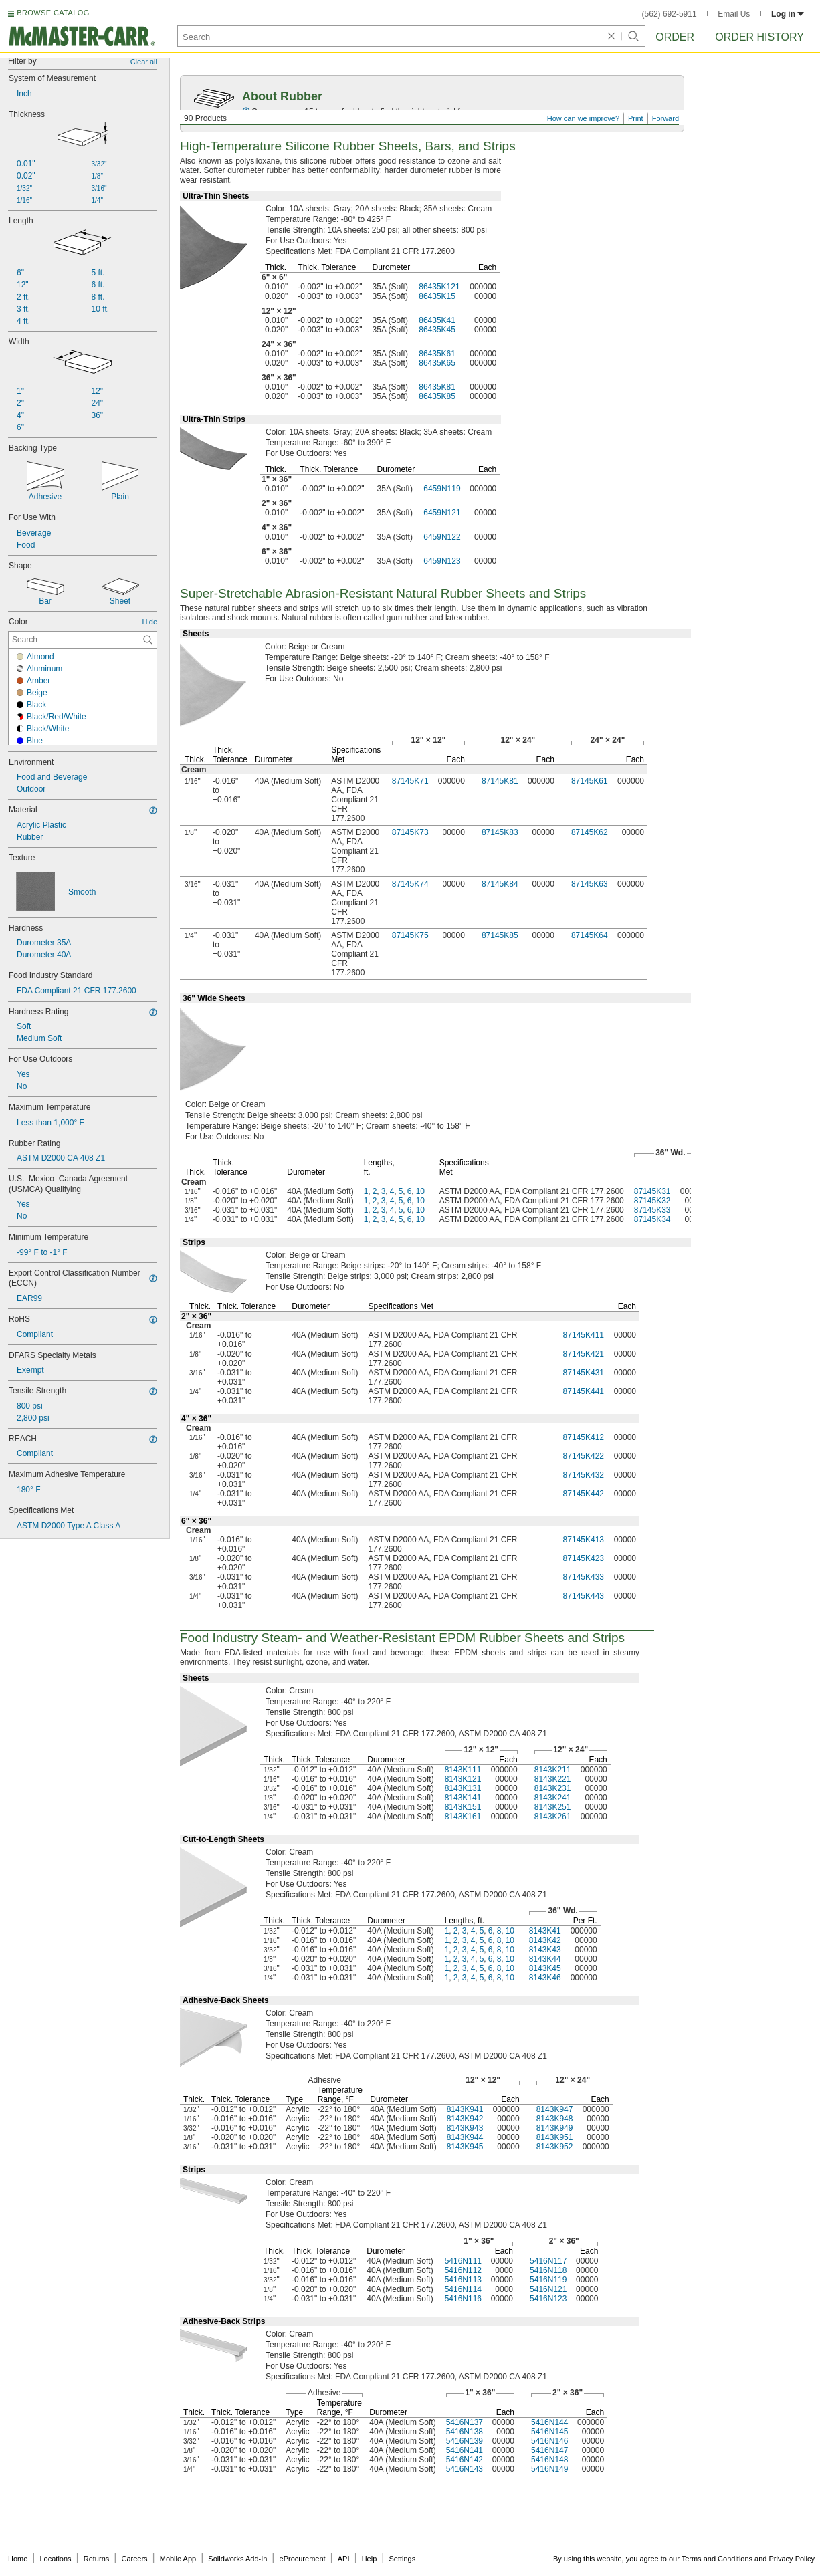 This screenshot has width=820, height=2576. Describe the element at coordinates (53, 13) in the screenshot. I see `BROWSE CATALOG` at that location.